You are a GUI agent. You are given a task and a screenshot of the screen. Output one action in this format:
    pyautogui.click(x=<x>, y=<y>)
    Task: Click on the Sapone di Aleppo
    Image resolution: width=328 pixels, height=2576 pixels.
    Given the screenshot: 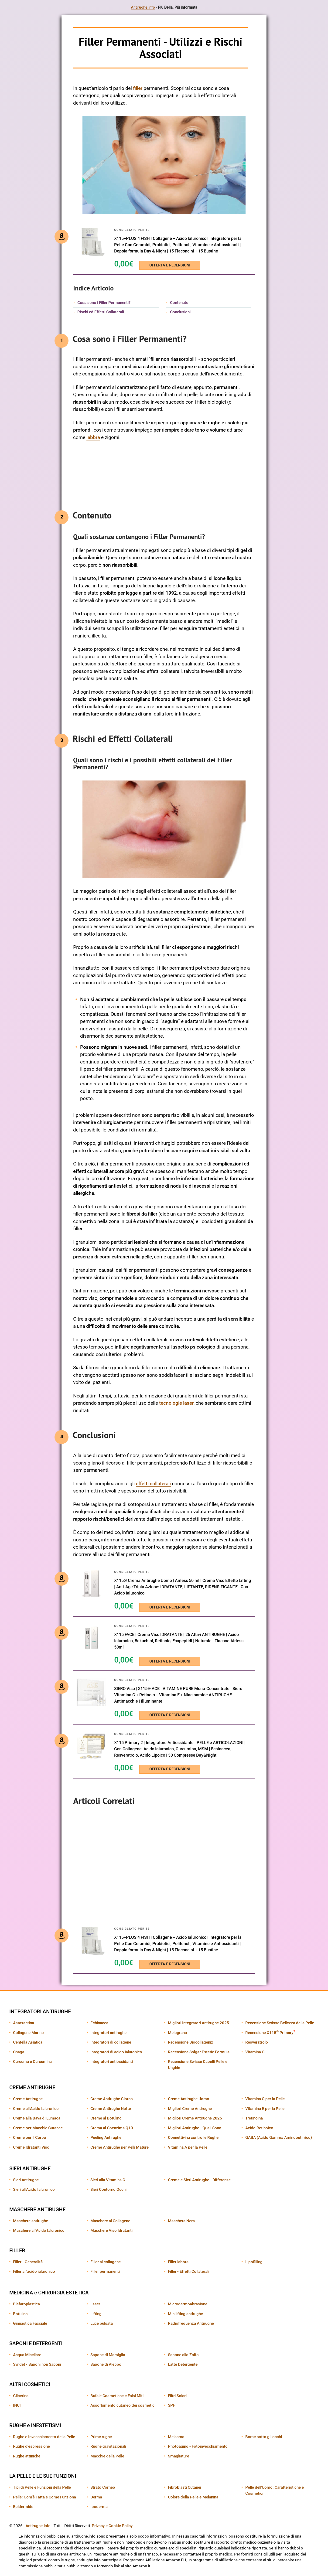 What is the action you would take?
    pyautogui.click(x=105, y=2364)
    